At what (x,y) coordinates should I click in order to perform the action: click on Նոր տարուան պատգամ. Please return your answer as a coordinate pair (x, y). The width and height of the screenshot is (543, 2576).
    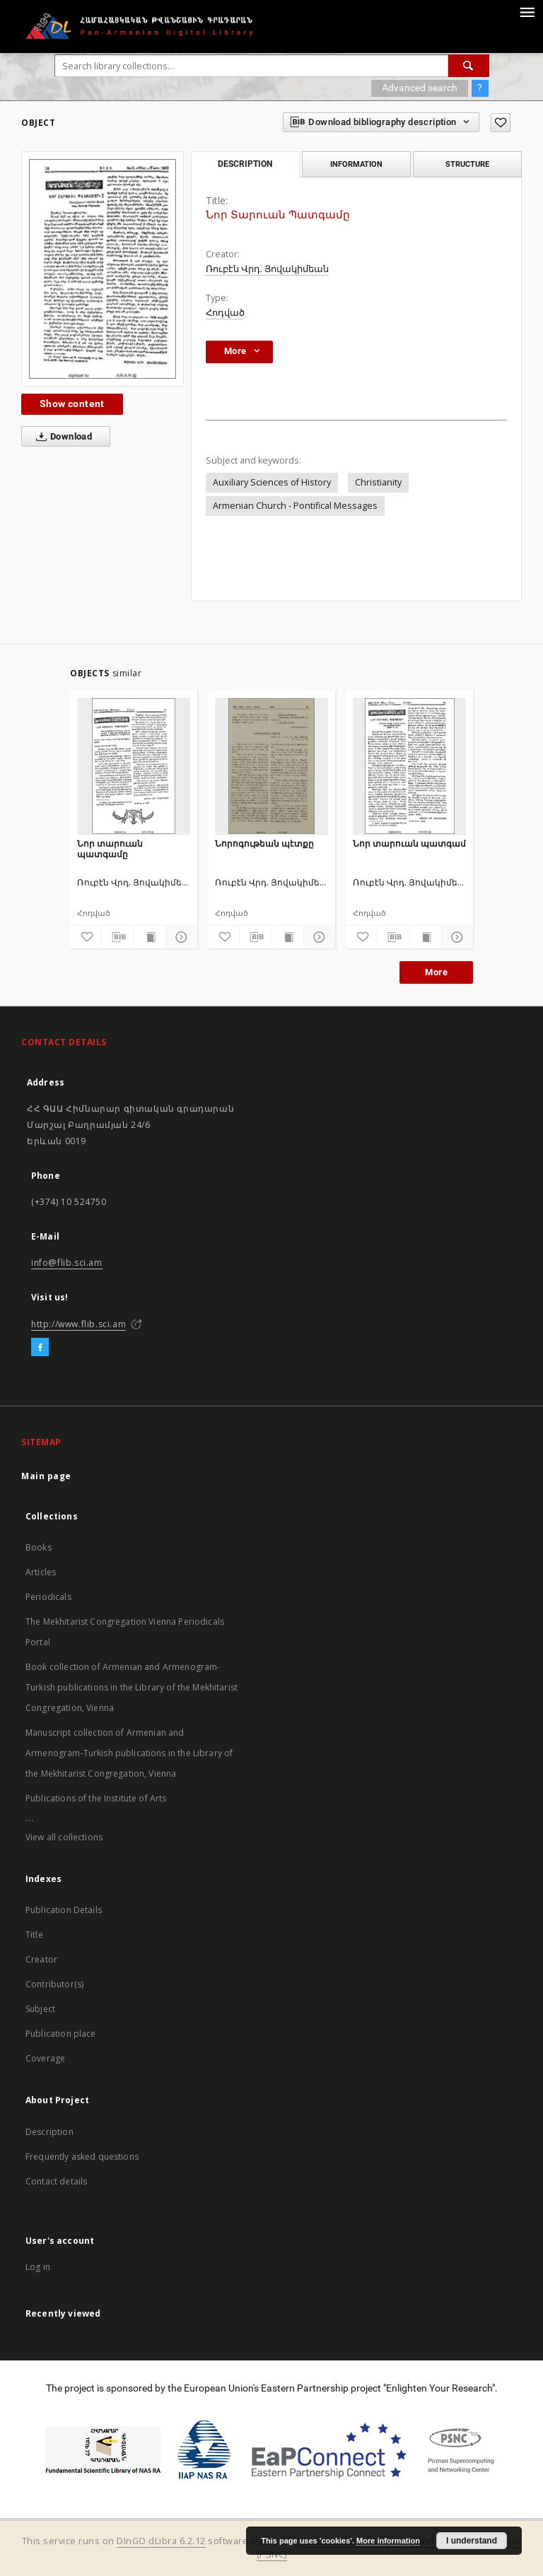
    Looking at the image, I should click on (409, 843).